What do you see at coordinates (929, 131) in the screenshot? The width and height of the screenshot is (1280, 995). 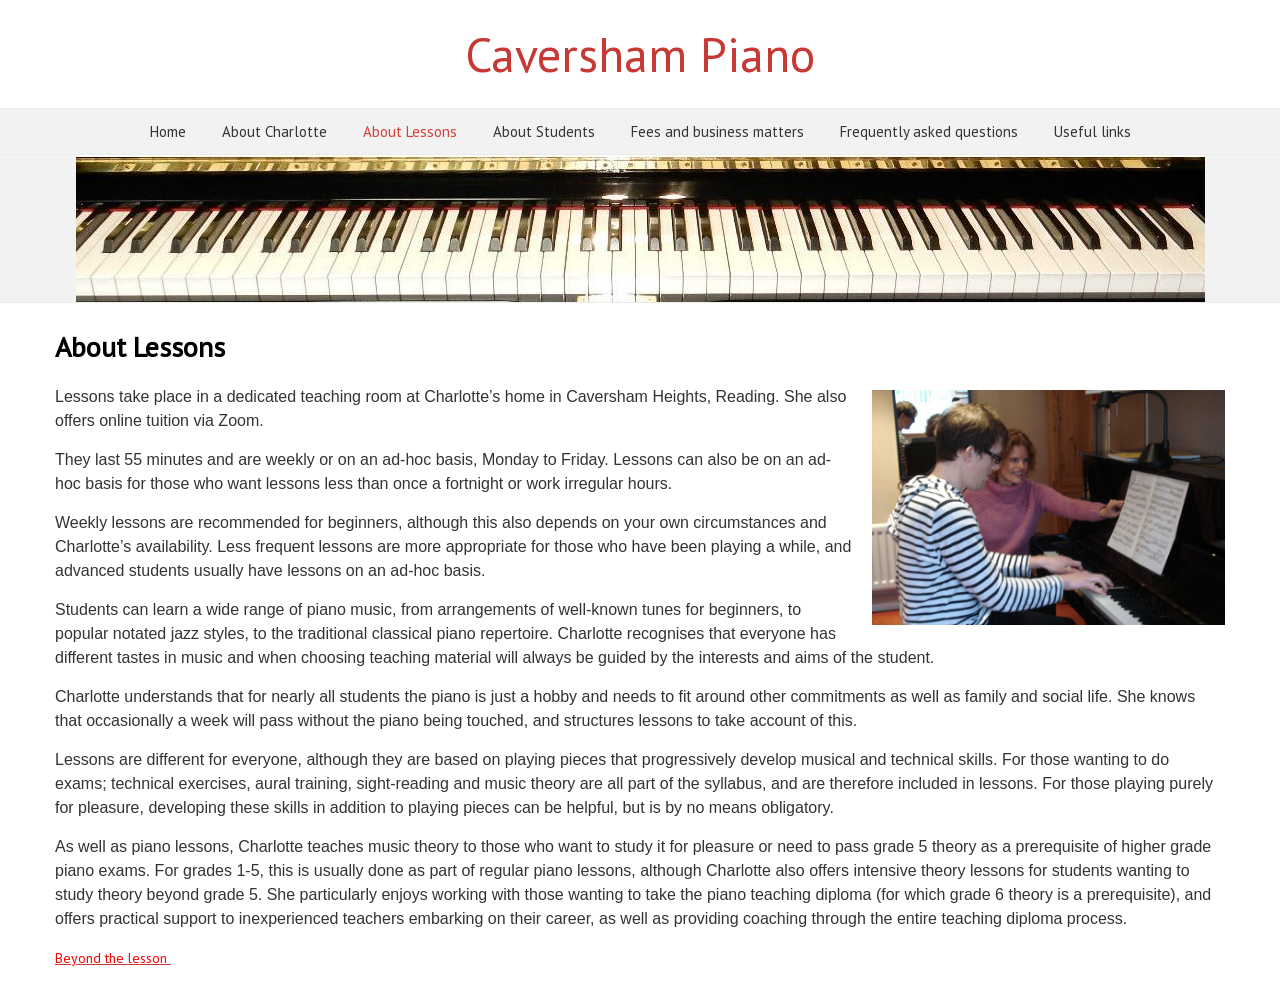 I see `Frequently asked questions` at bounding box center [929, 131].